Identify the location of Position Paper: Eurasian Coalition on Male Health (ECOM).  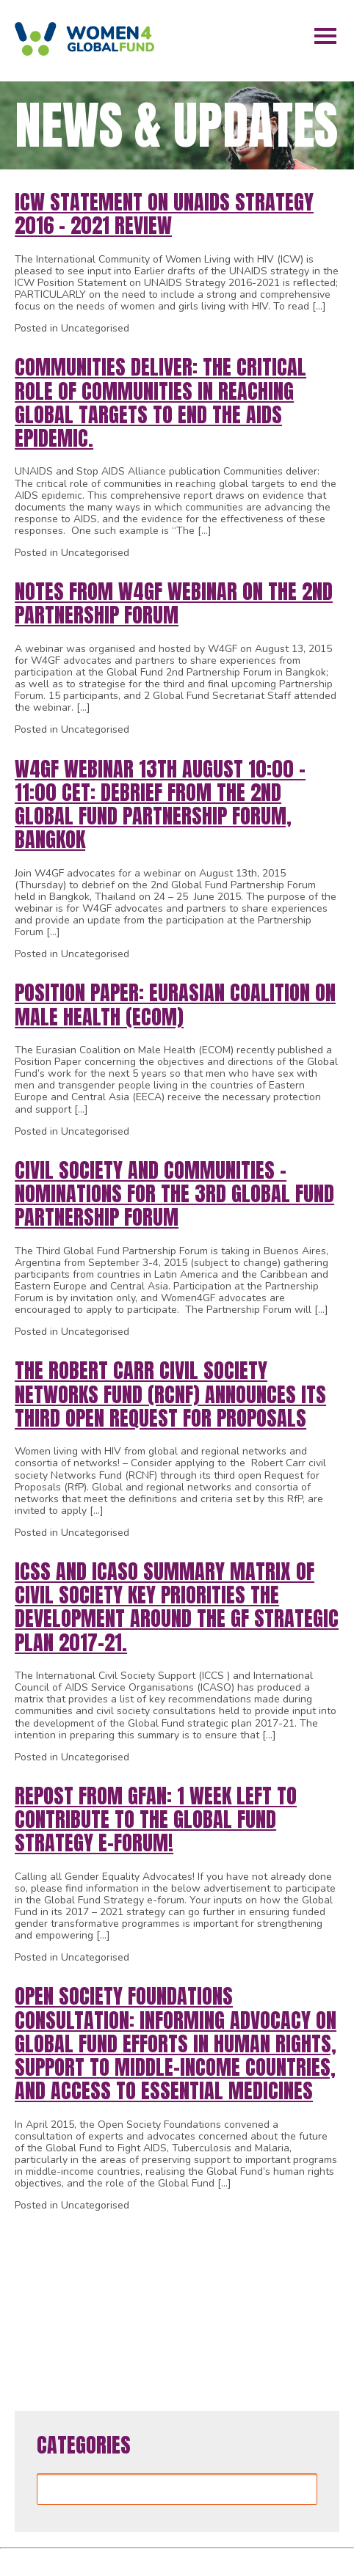
(175, 1004).